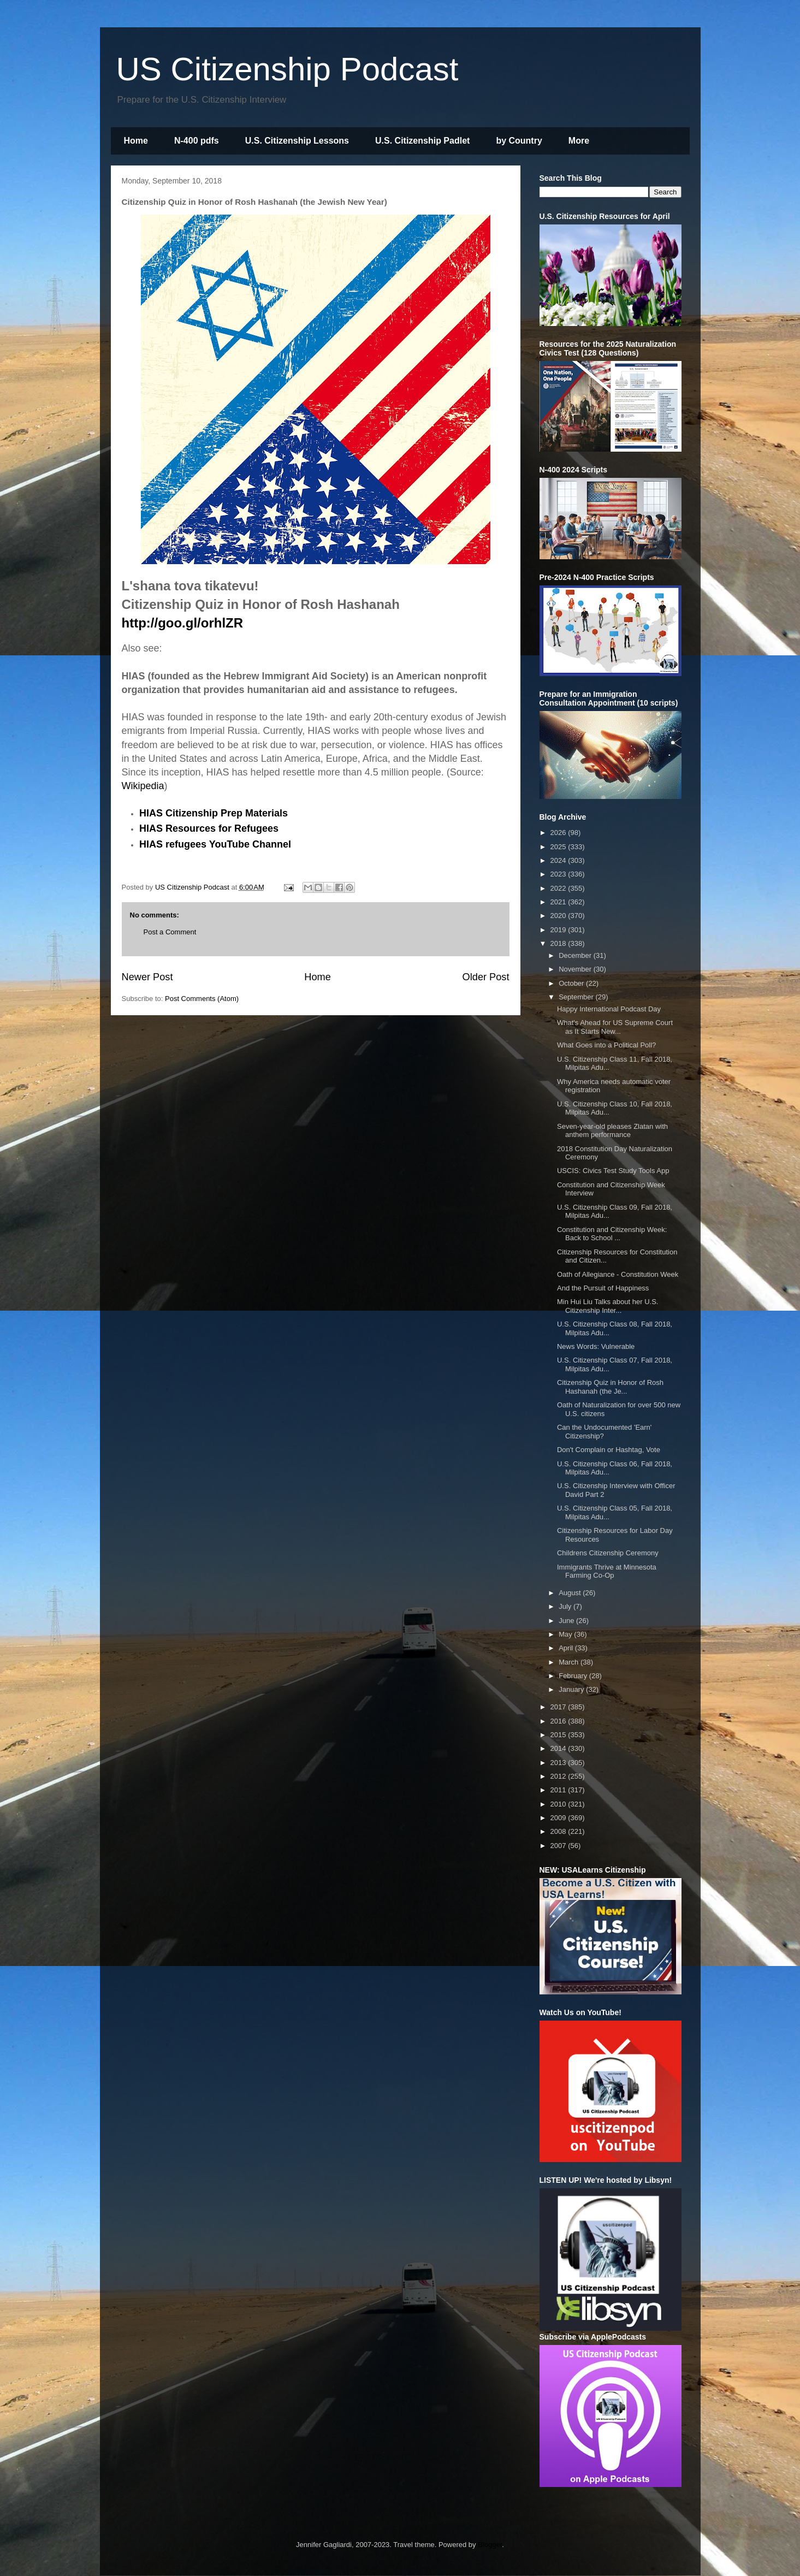 The width and height of the screenshot is (800, 2576). Describe the element at coordinates (486, 977) in the screenshot. I see `Older Post` at that location.